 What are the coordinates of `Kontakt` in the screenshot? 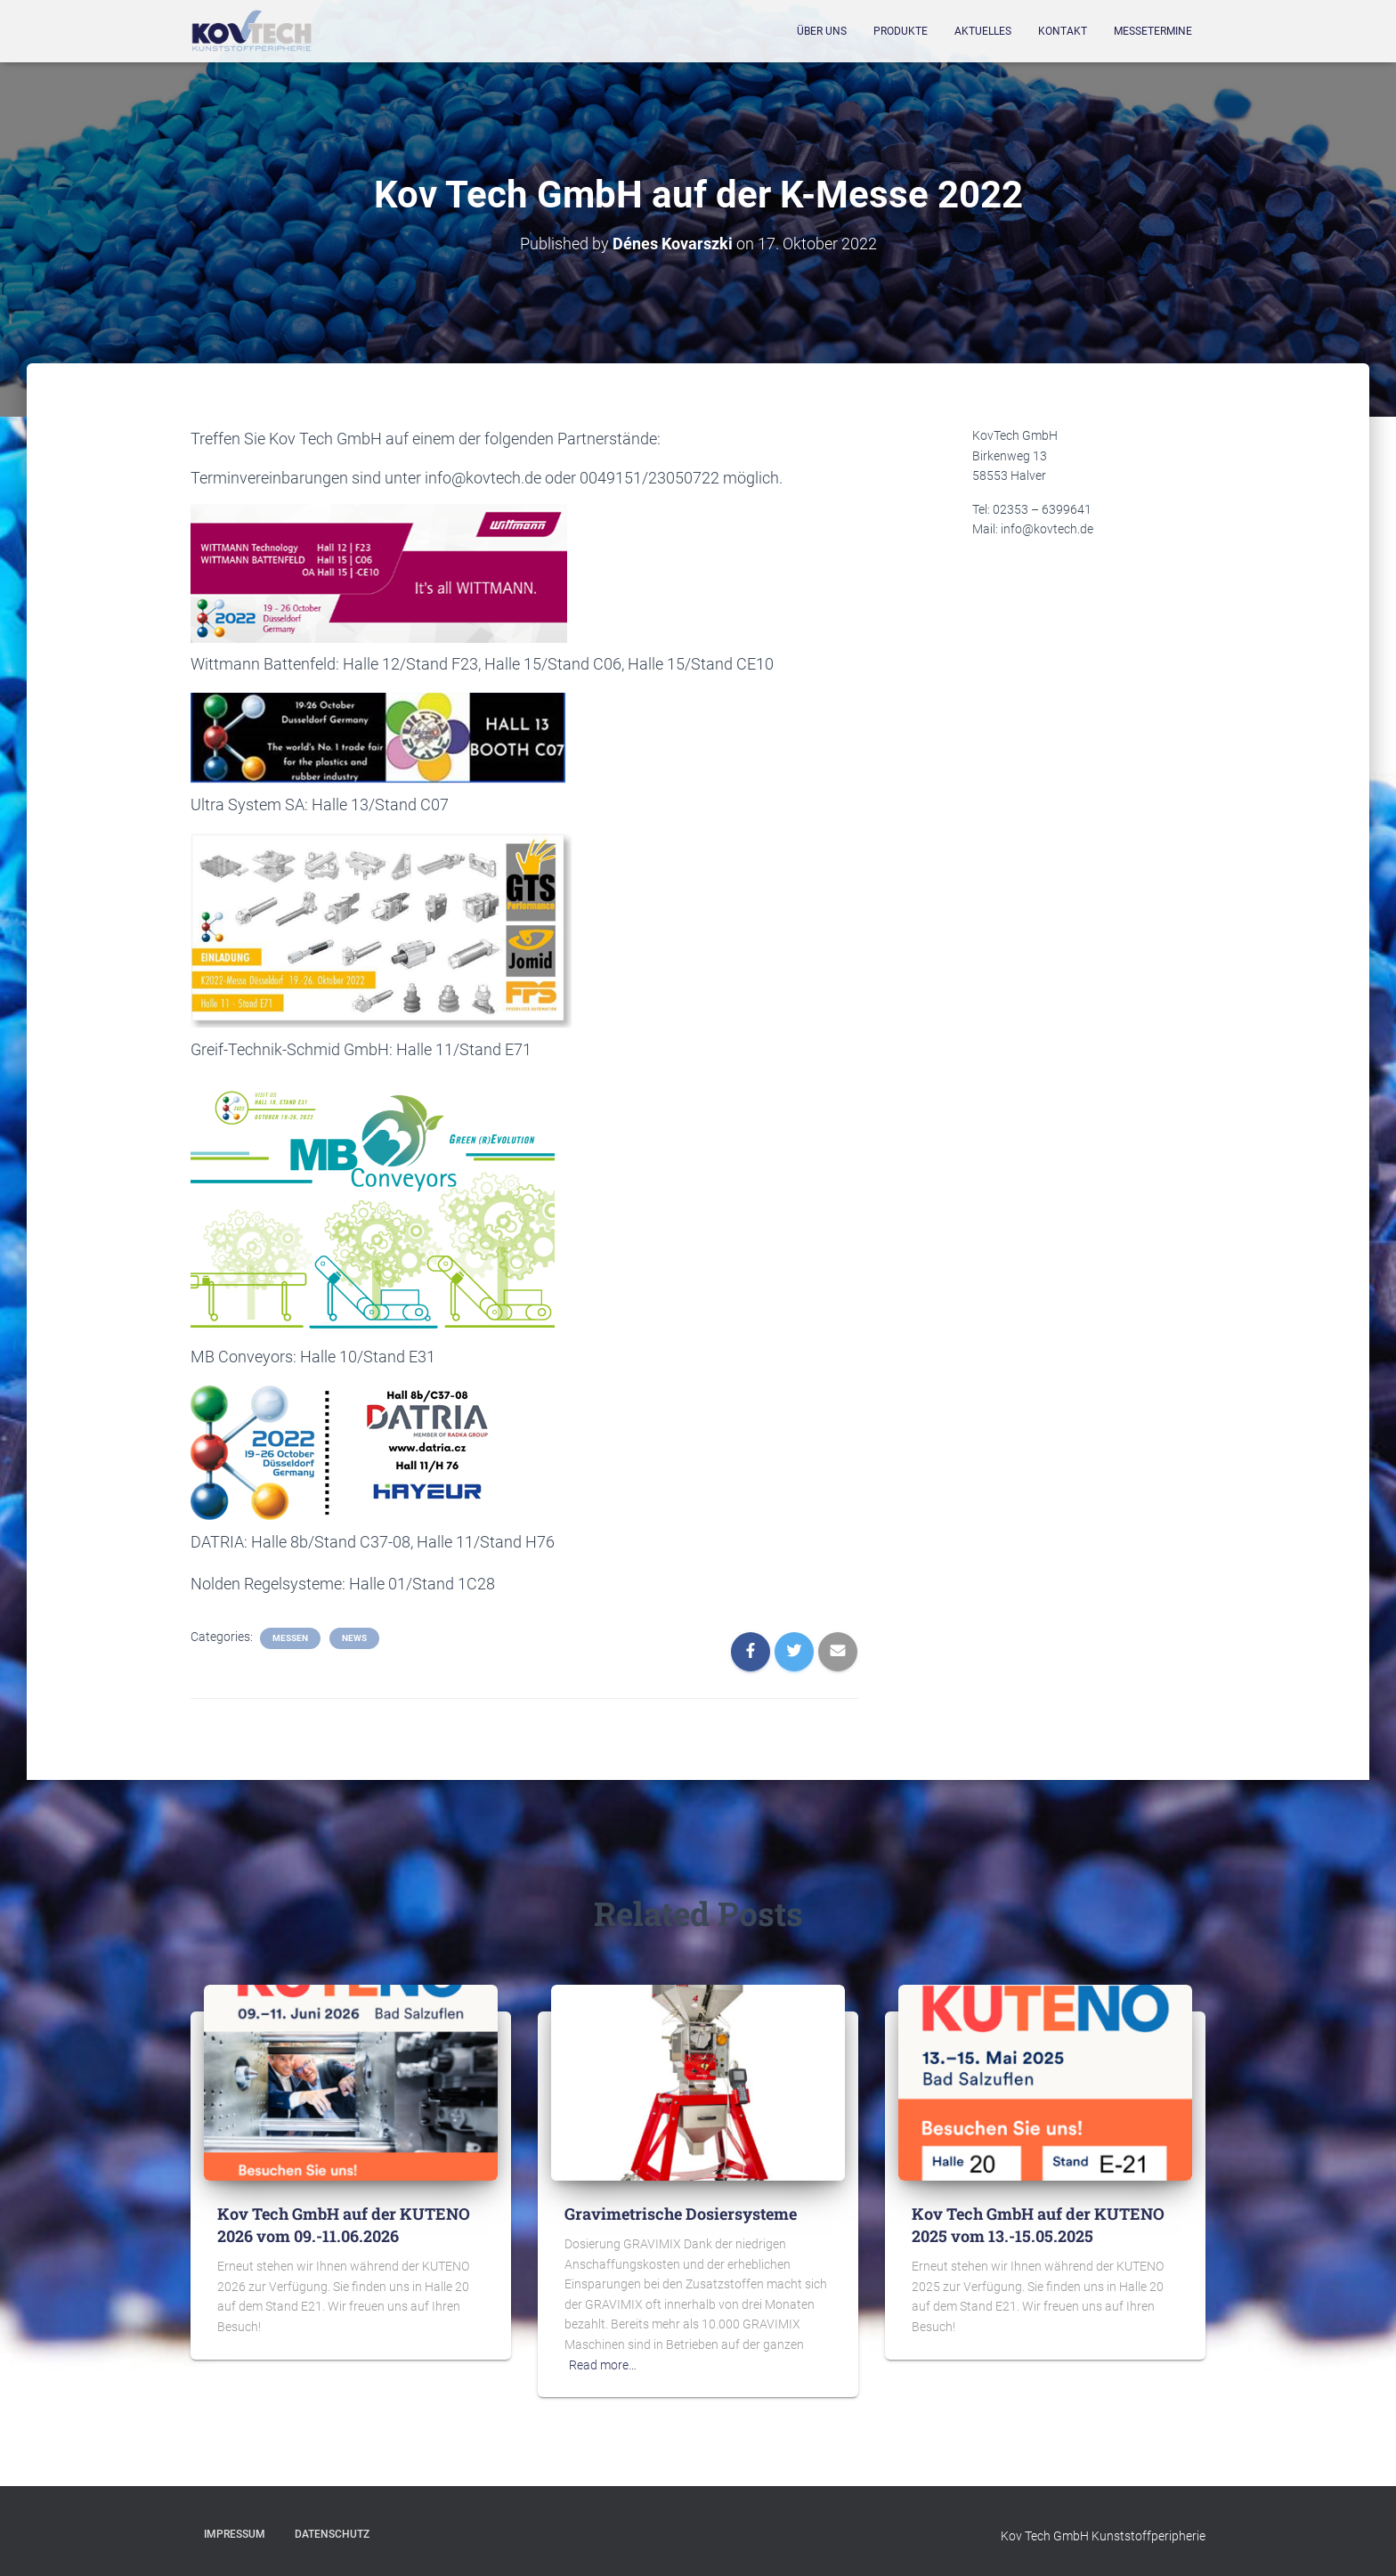 It's located at (1062, 31).